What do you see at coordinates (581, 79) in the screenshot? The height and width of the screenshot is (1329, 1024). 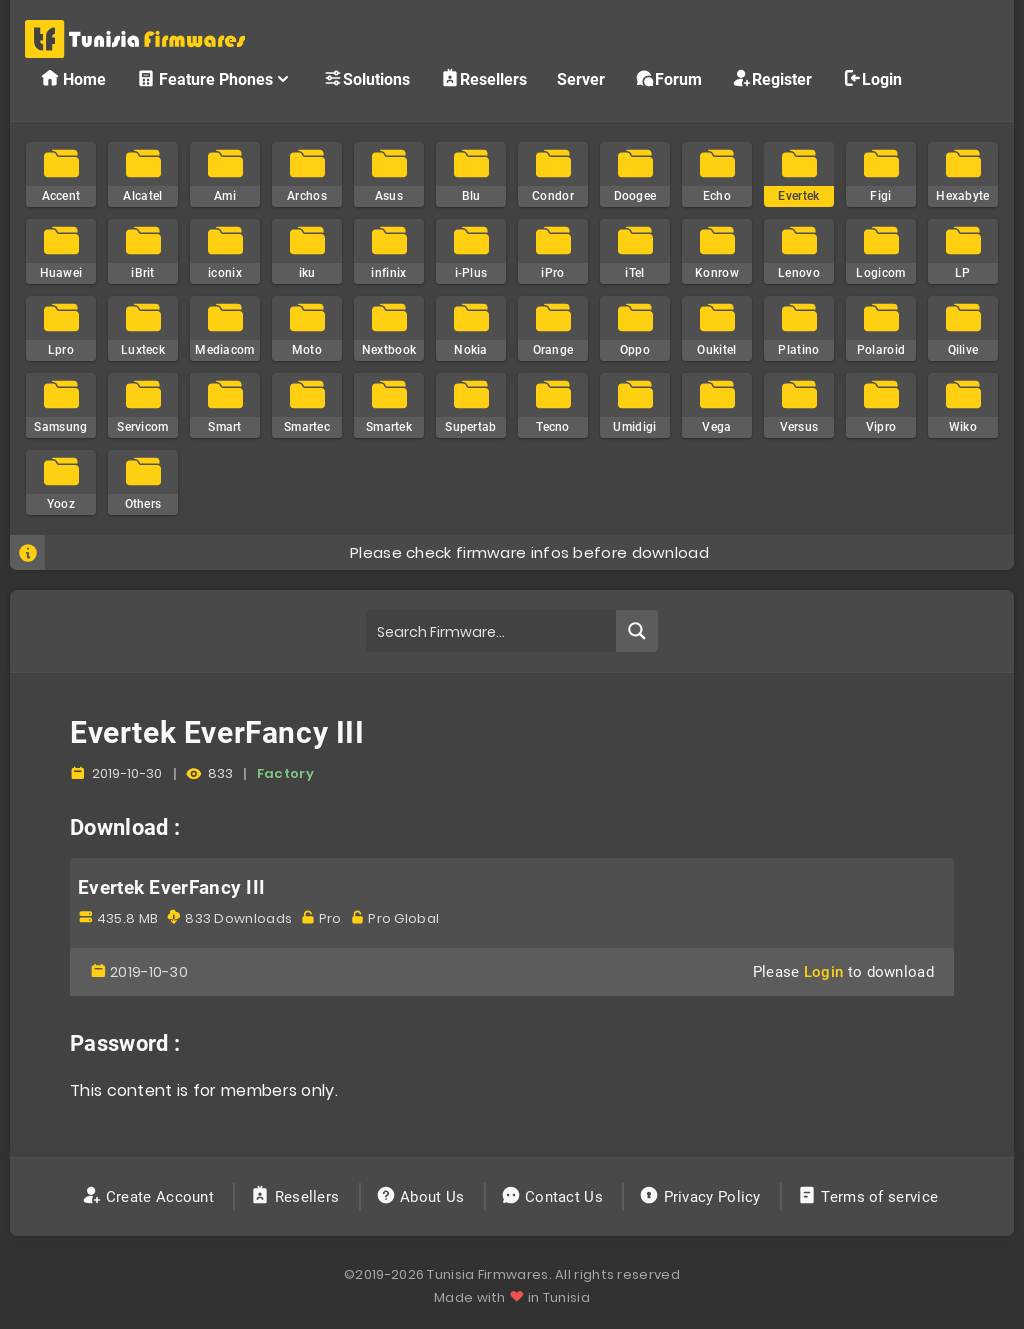 I see `Server` at bounding box center [581, 79].